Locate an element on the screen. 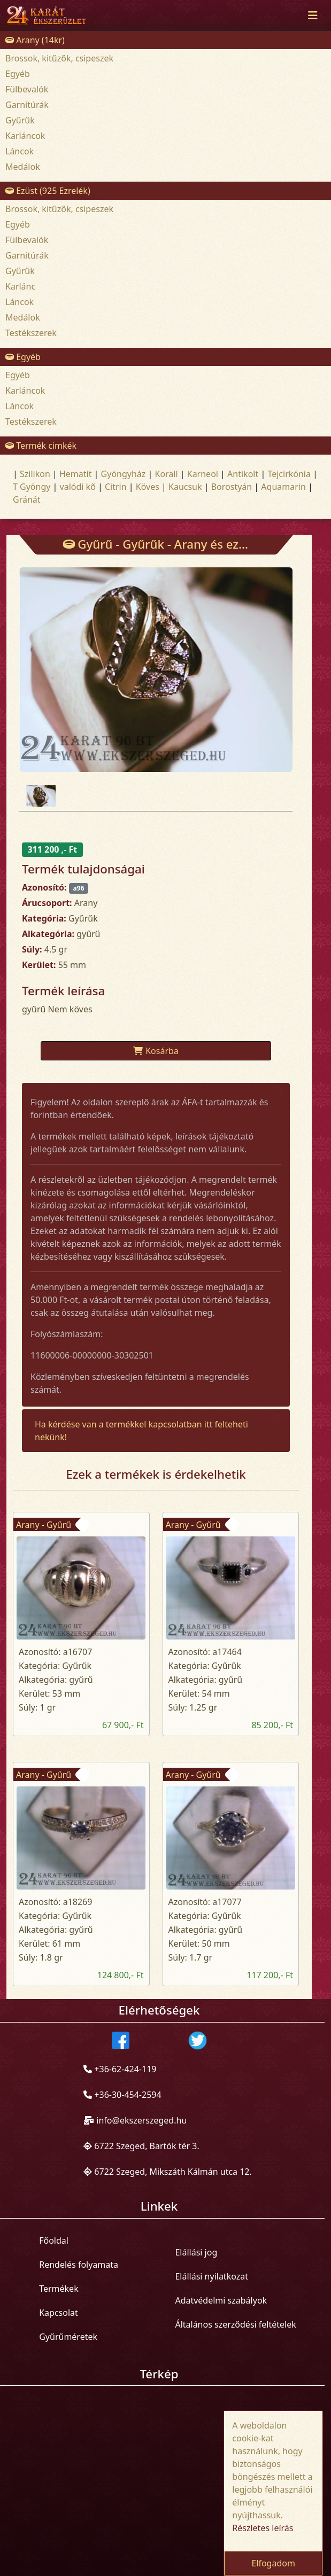 This screenshot has height=2576, width=331. Főoldal is located at coordinates (53, 2240).